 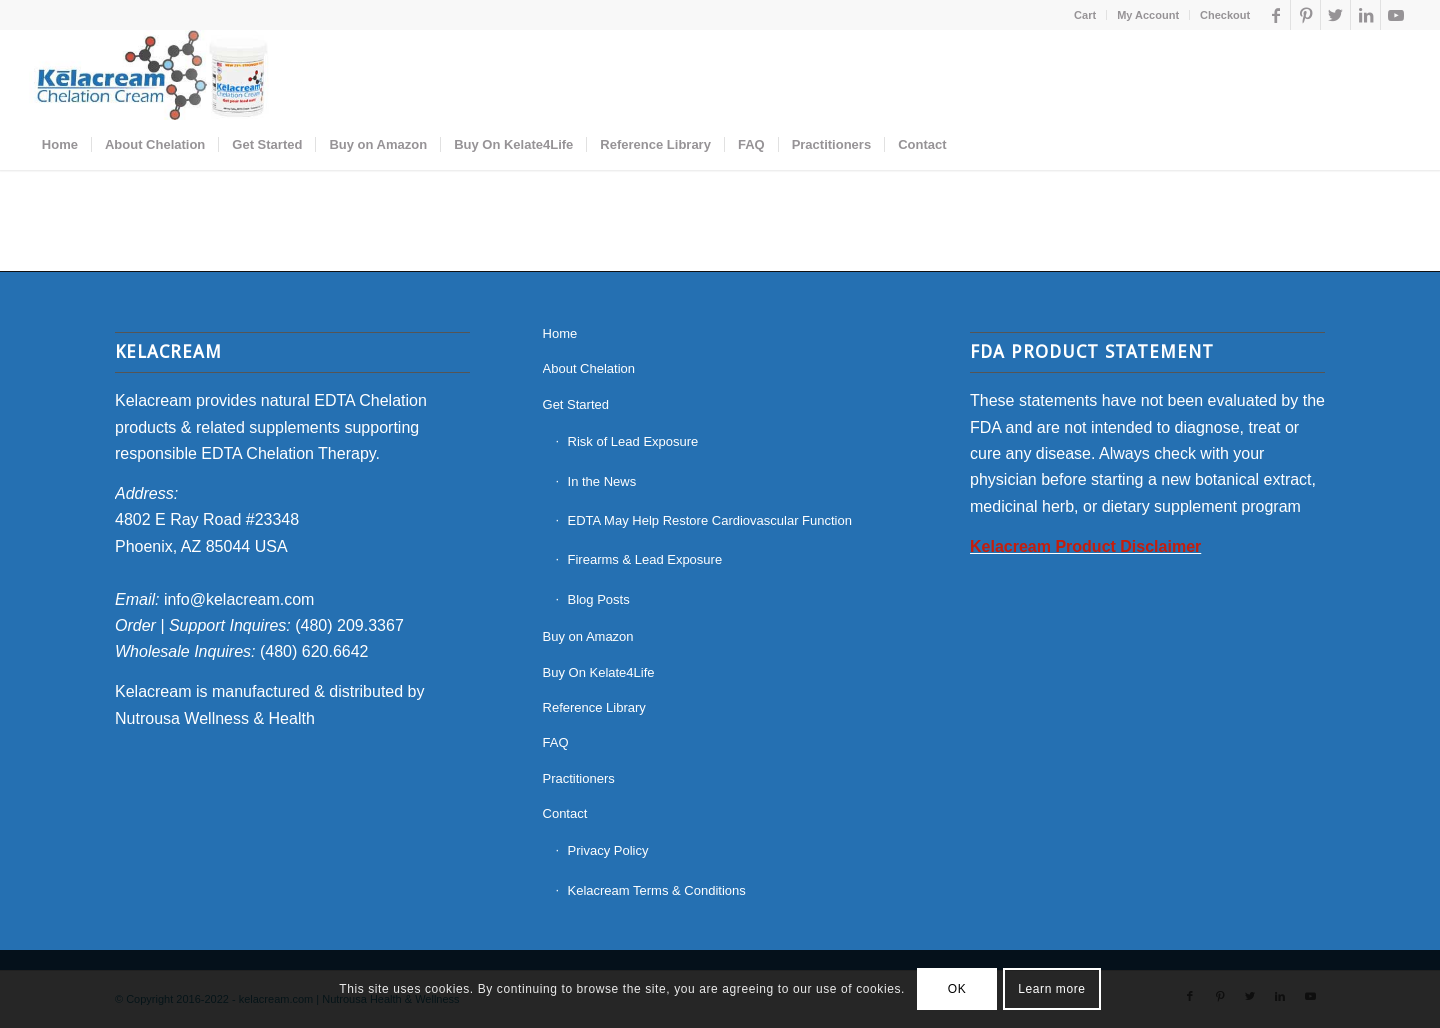 What do you see at coordinates (645, 559) in the screenshot?
I see `Firearms & Lead Exposure` at bounding box center [645, 559].